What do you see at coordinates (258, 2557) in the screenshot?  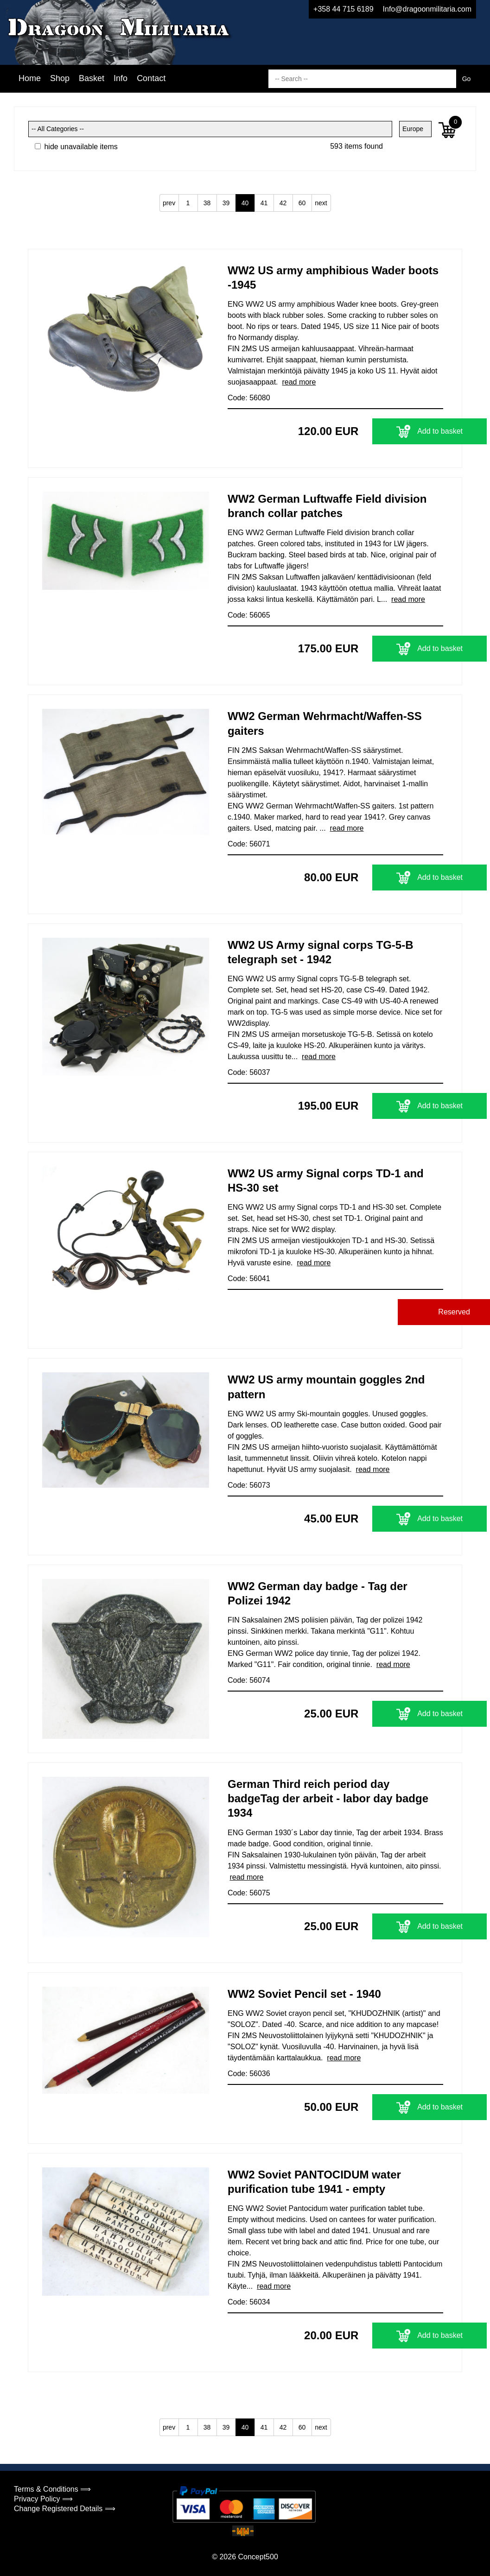 I see `Concept500` at bounding box center [258, 2557].